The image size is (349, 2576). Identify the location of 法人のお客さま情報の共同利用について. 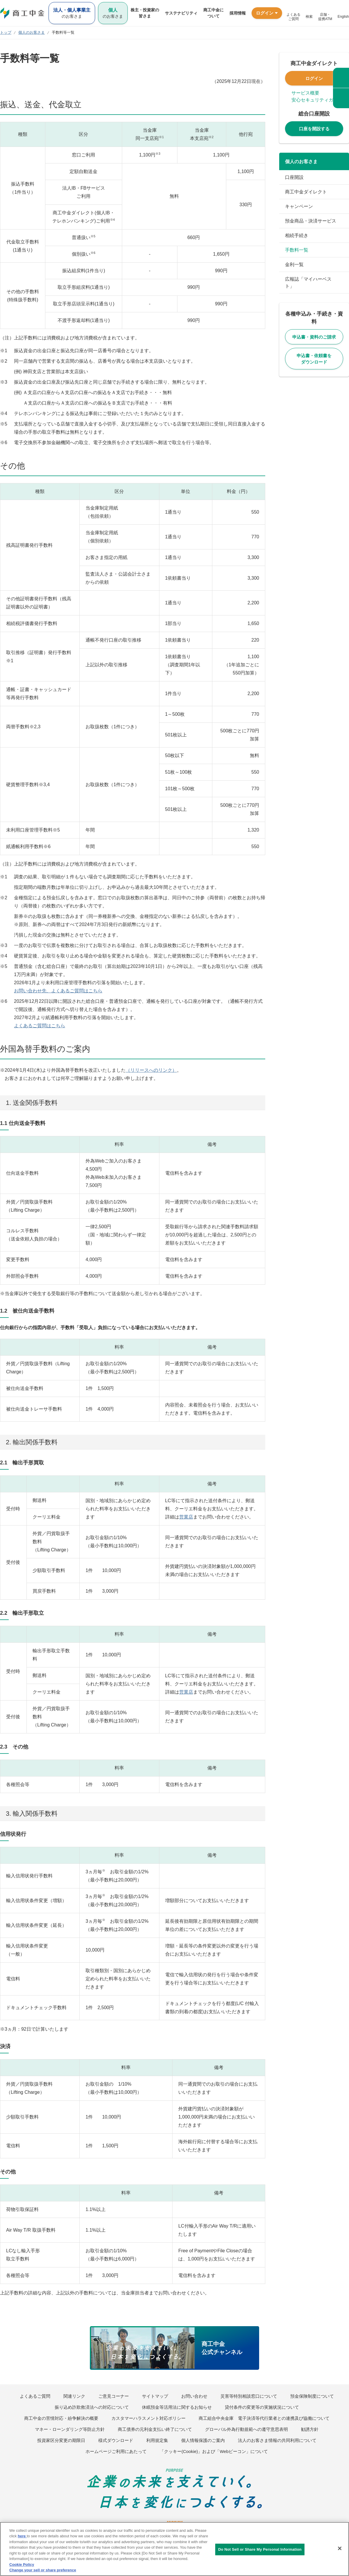
(277, 2440).